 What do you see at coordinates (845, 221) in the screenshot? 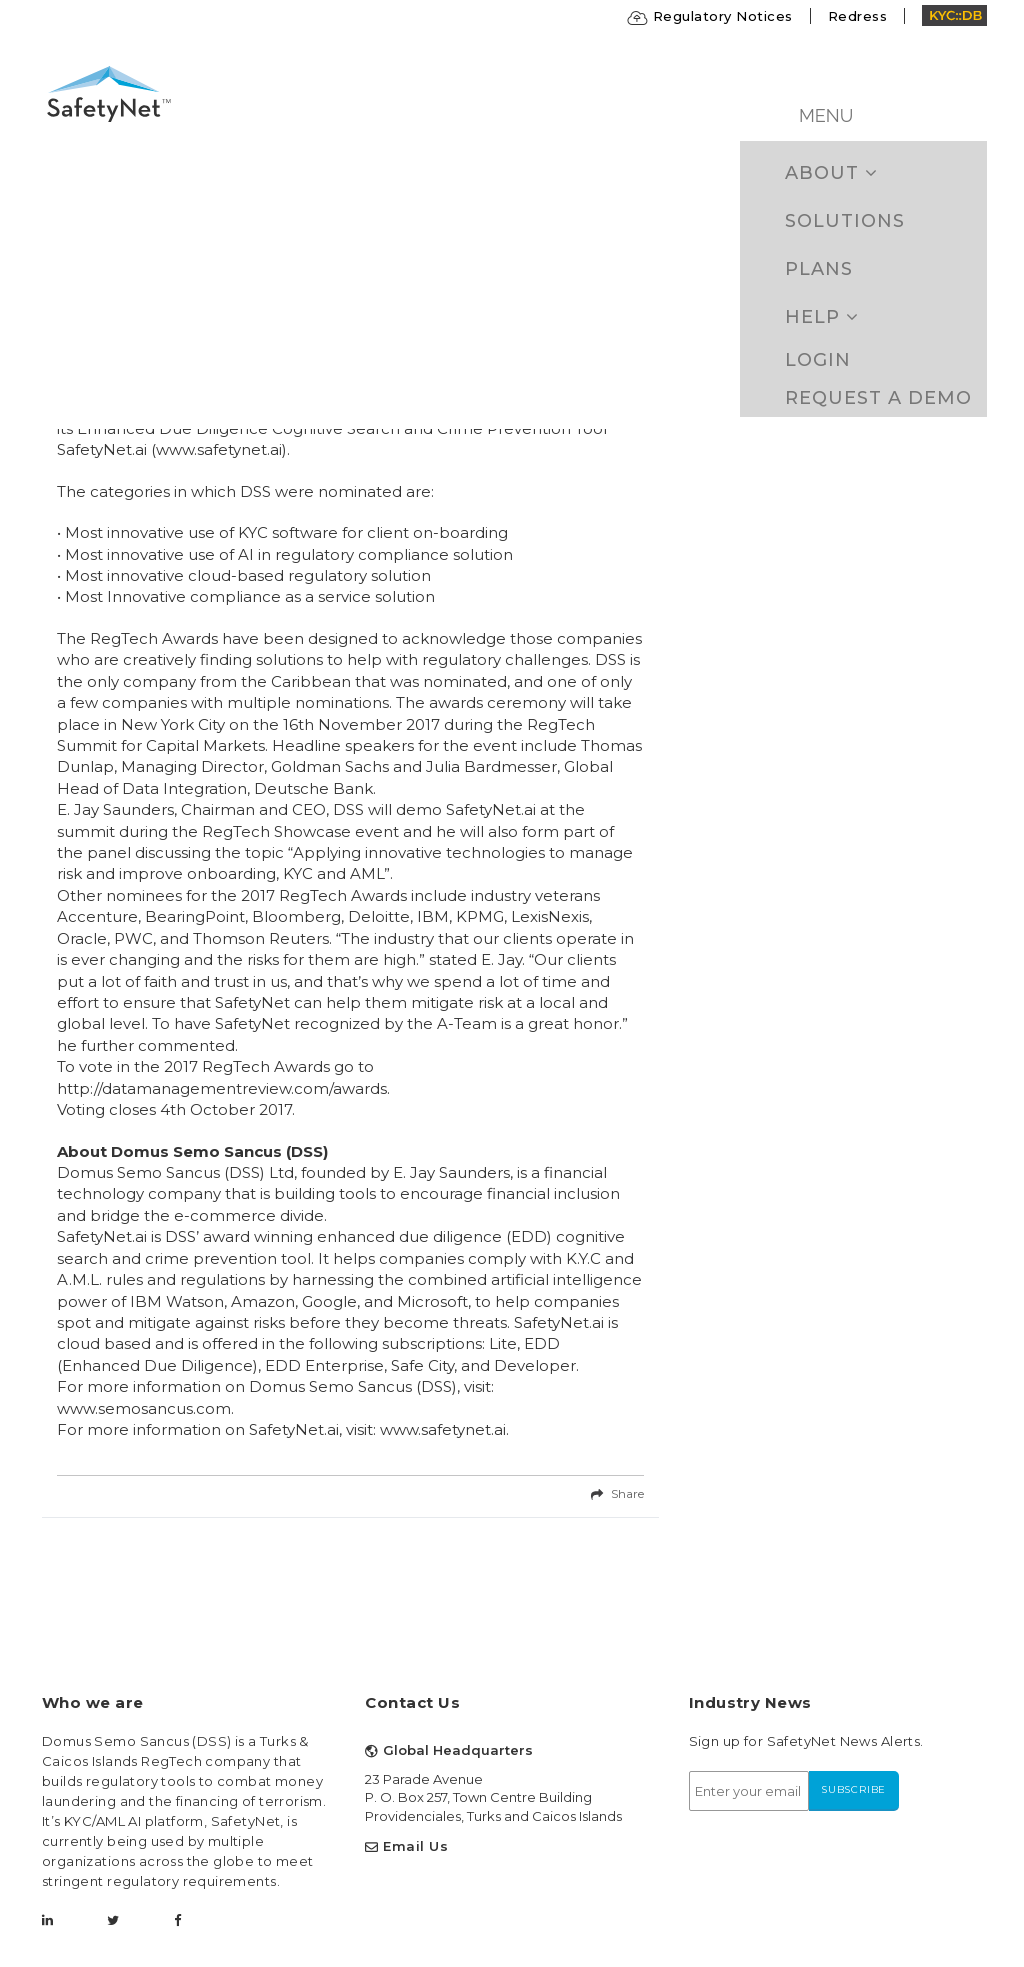
I see `Solutions` at bounding box center [845, 221].